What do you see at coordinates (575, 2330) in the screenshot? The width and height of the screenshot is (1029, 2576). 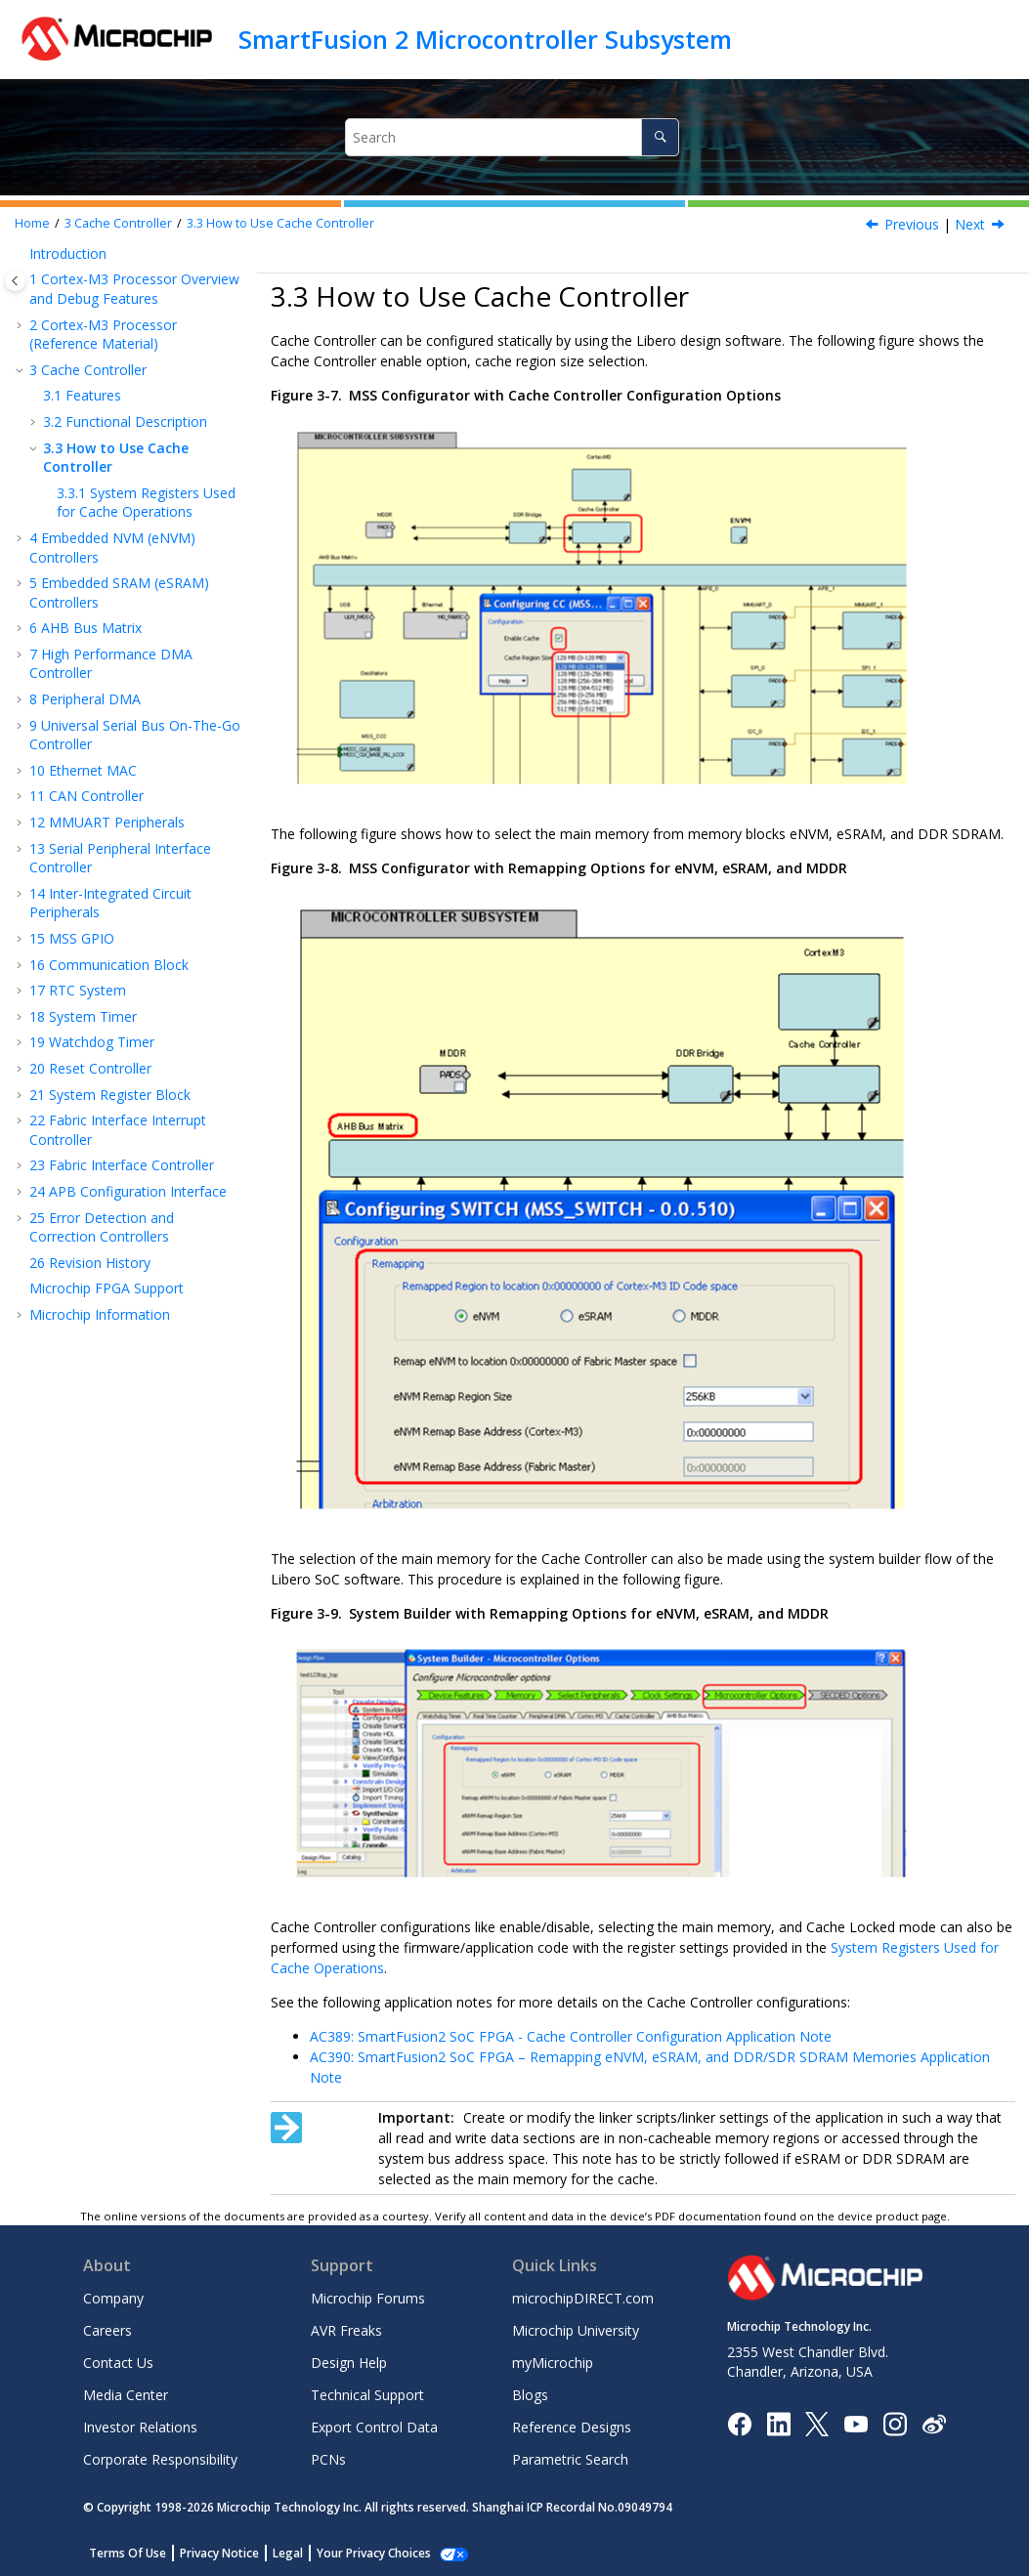 I see `Microchip University` at bounding box center [575, 2330].